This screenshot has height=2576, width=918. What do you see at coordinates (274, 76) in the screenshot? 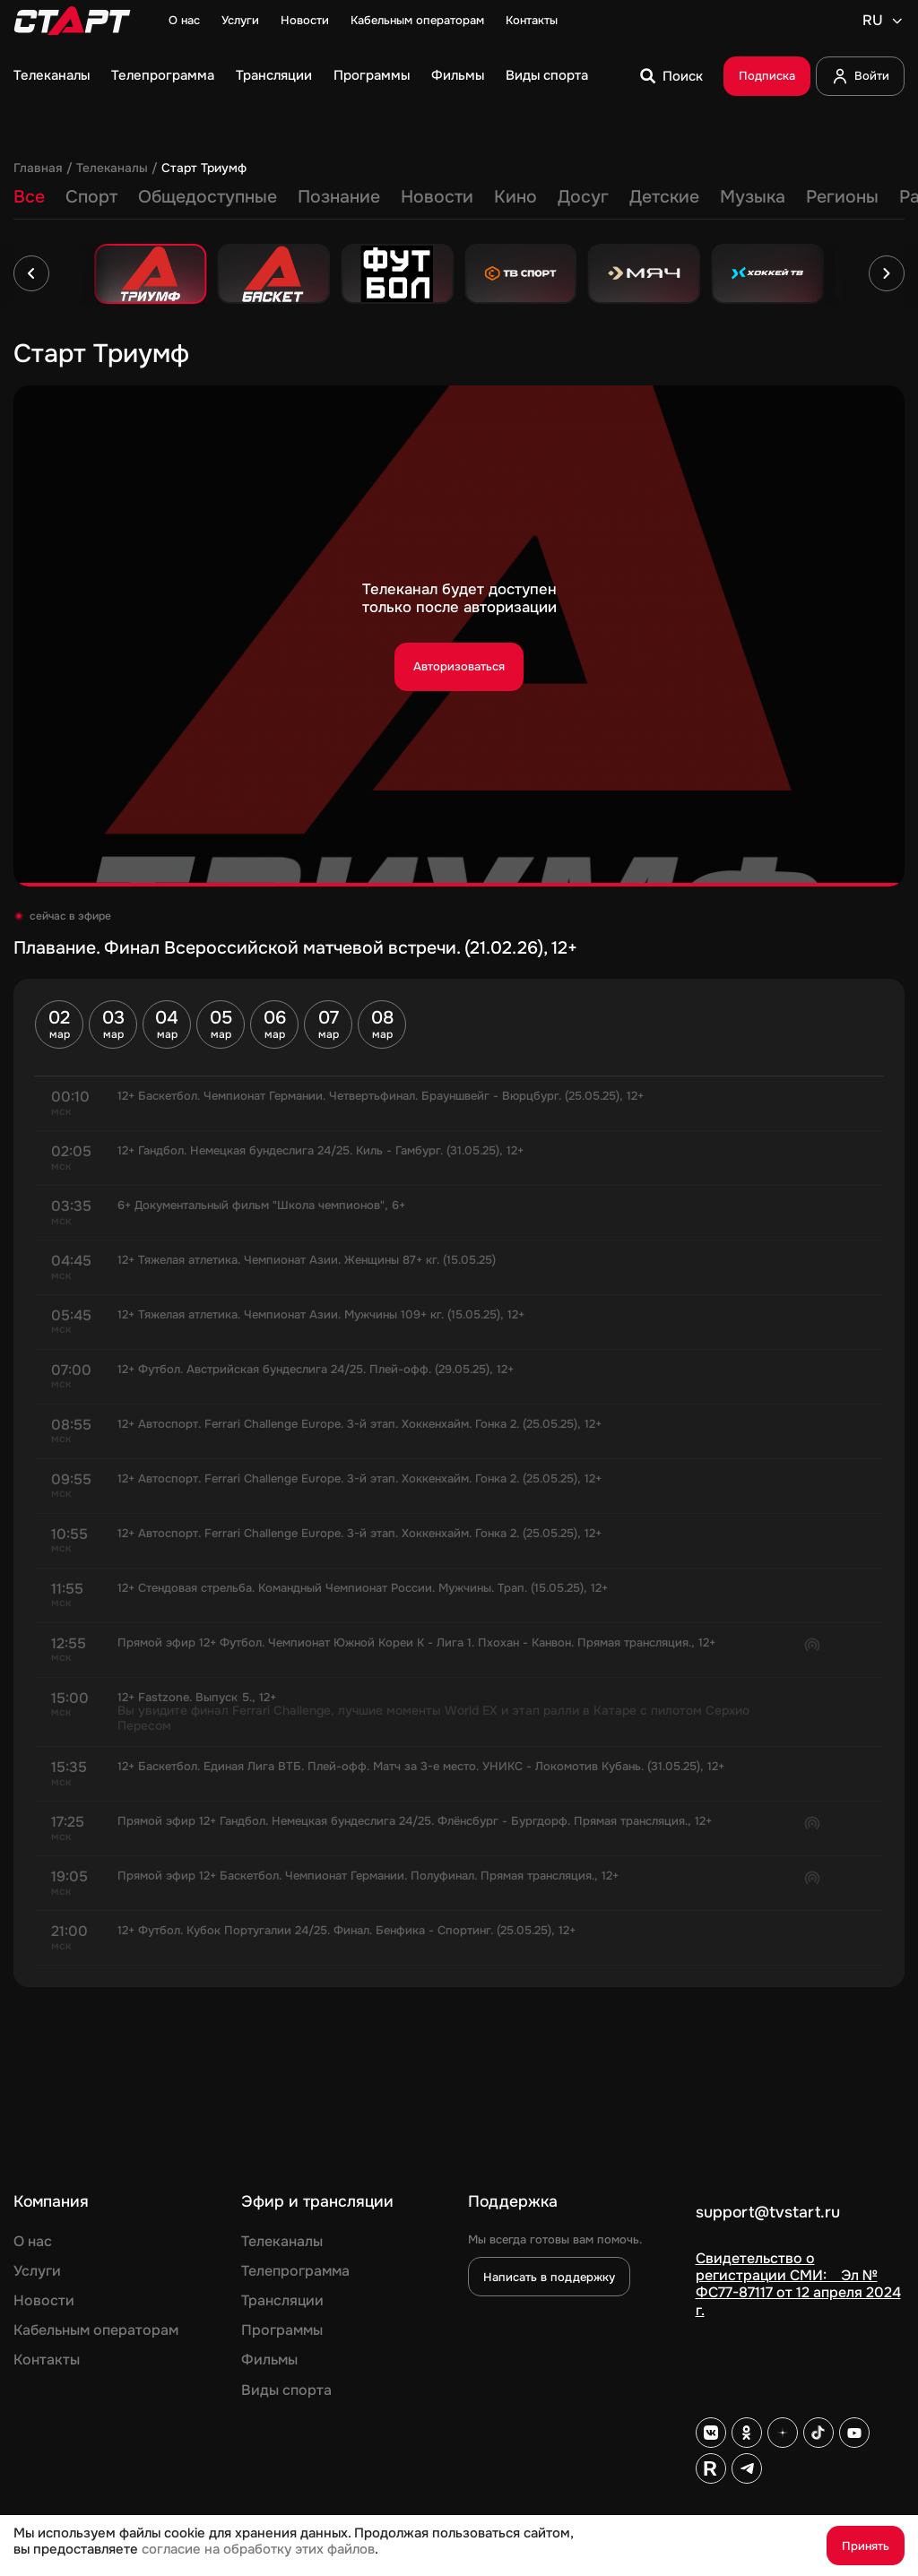
I see `Трансляции` at bounding box center [274, 76].